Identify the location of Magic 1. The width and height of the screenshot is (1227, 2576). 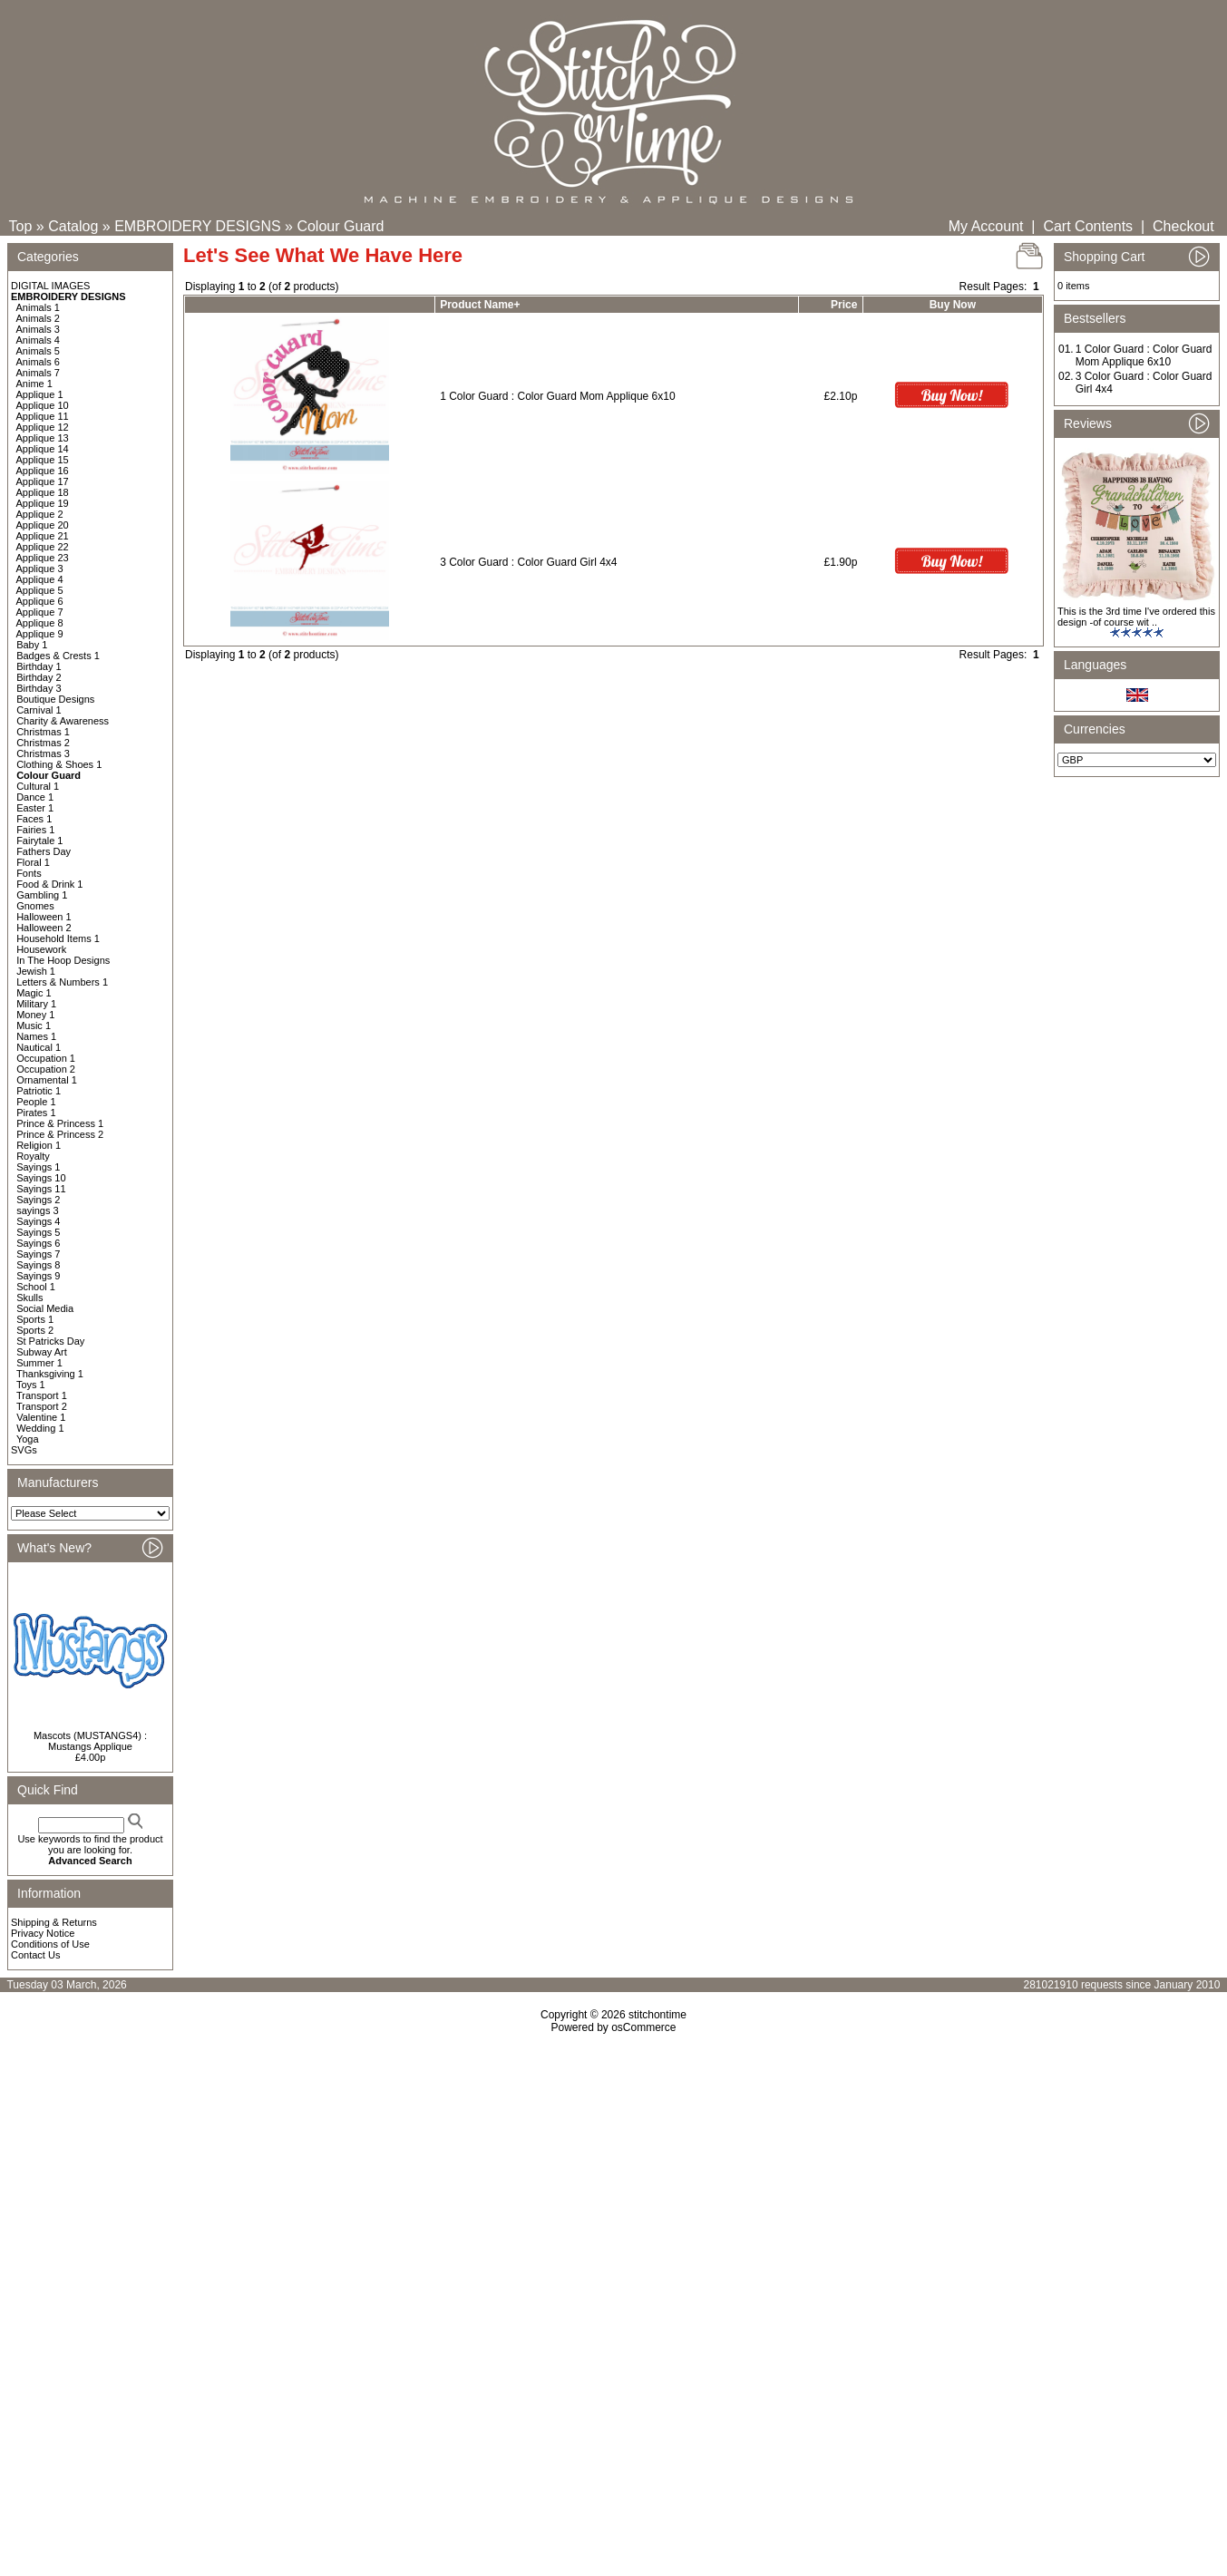
(34, 992).